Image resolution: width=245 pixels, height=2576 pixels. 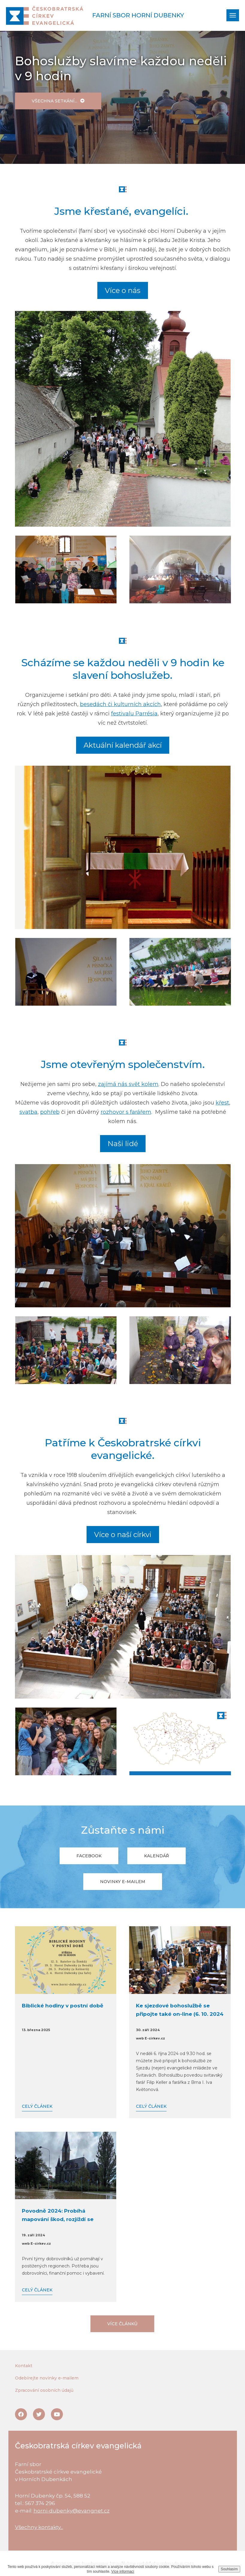 I want to click on Více o naší církvi, so click(x=123, y=1534).